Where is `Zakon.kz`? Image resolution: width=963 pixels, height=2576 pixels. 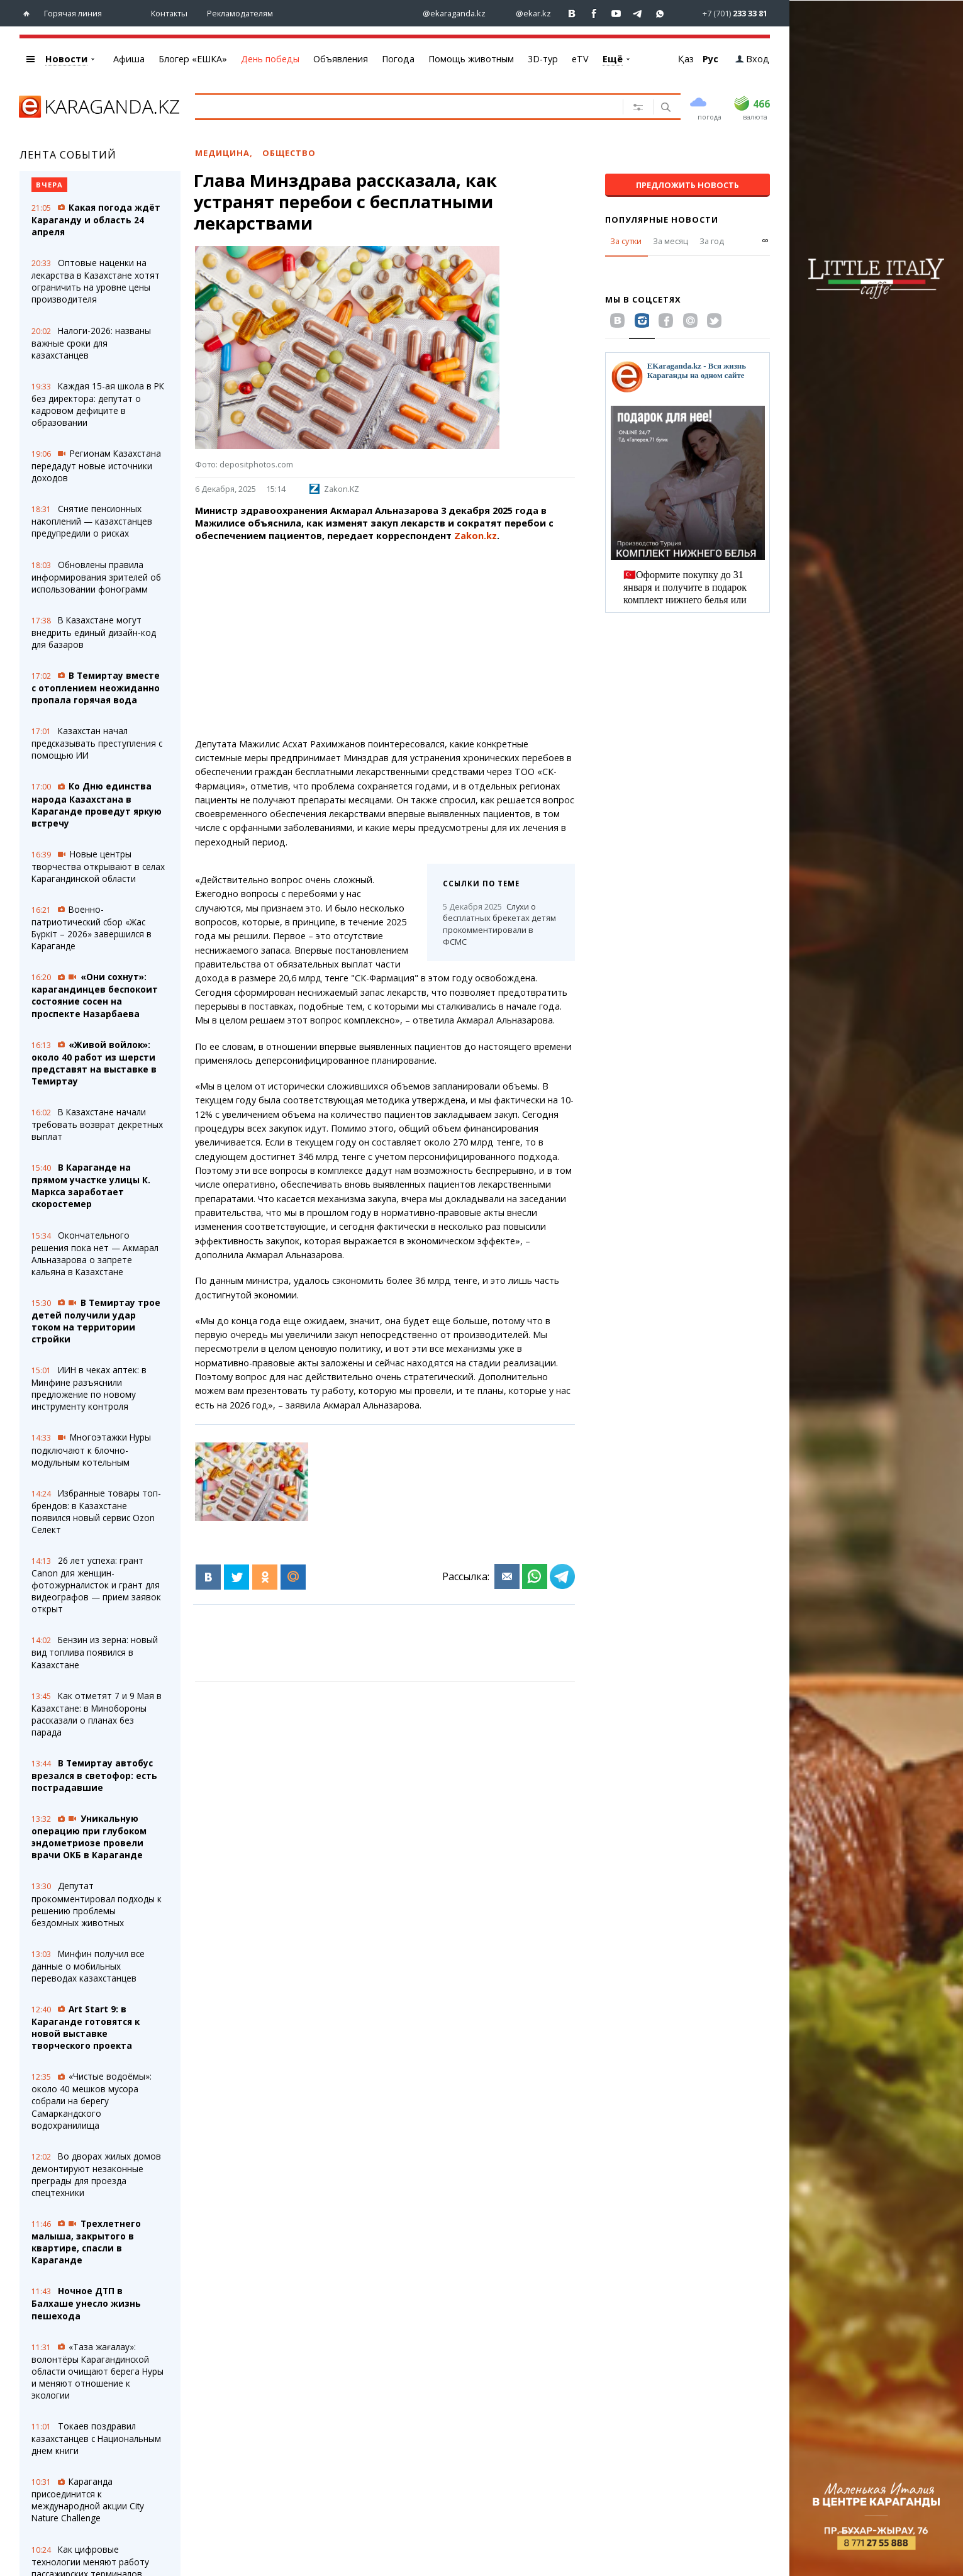
Zakon.kz is located at coordinates (475, 536).